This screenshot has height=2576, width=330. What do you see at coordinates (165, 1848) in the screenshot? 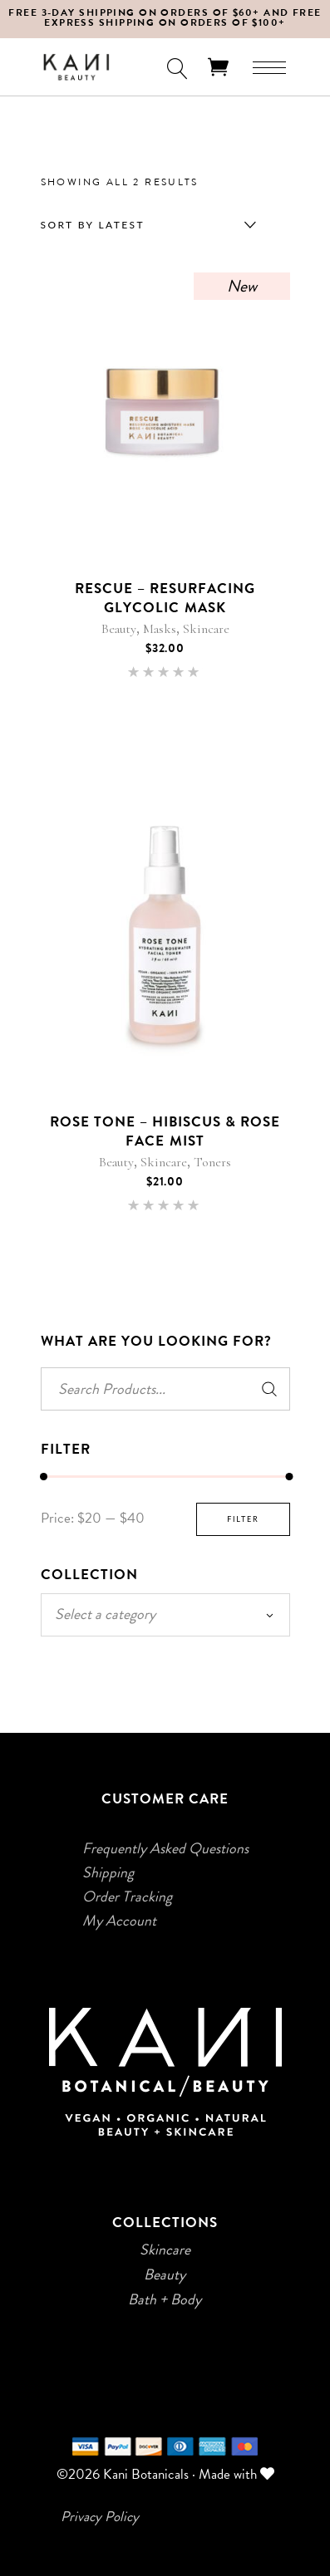
I see `Frequently Asked Questions` at bounding box center [165, 1848].